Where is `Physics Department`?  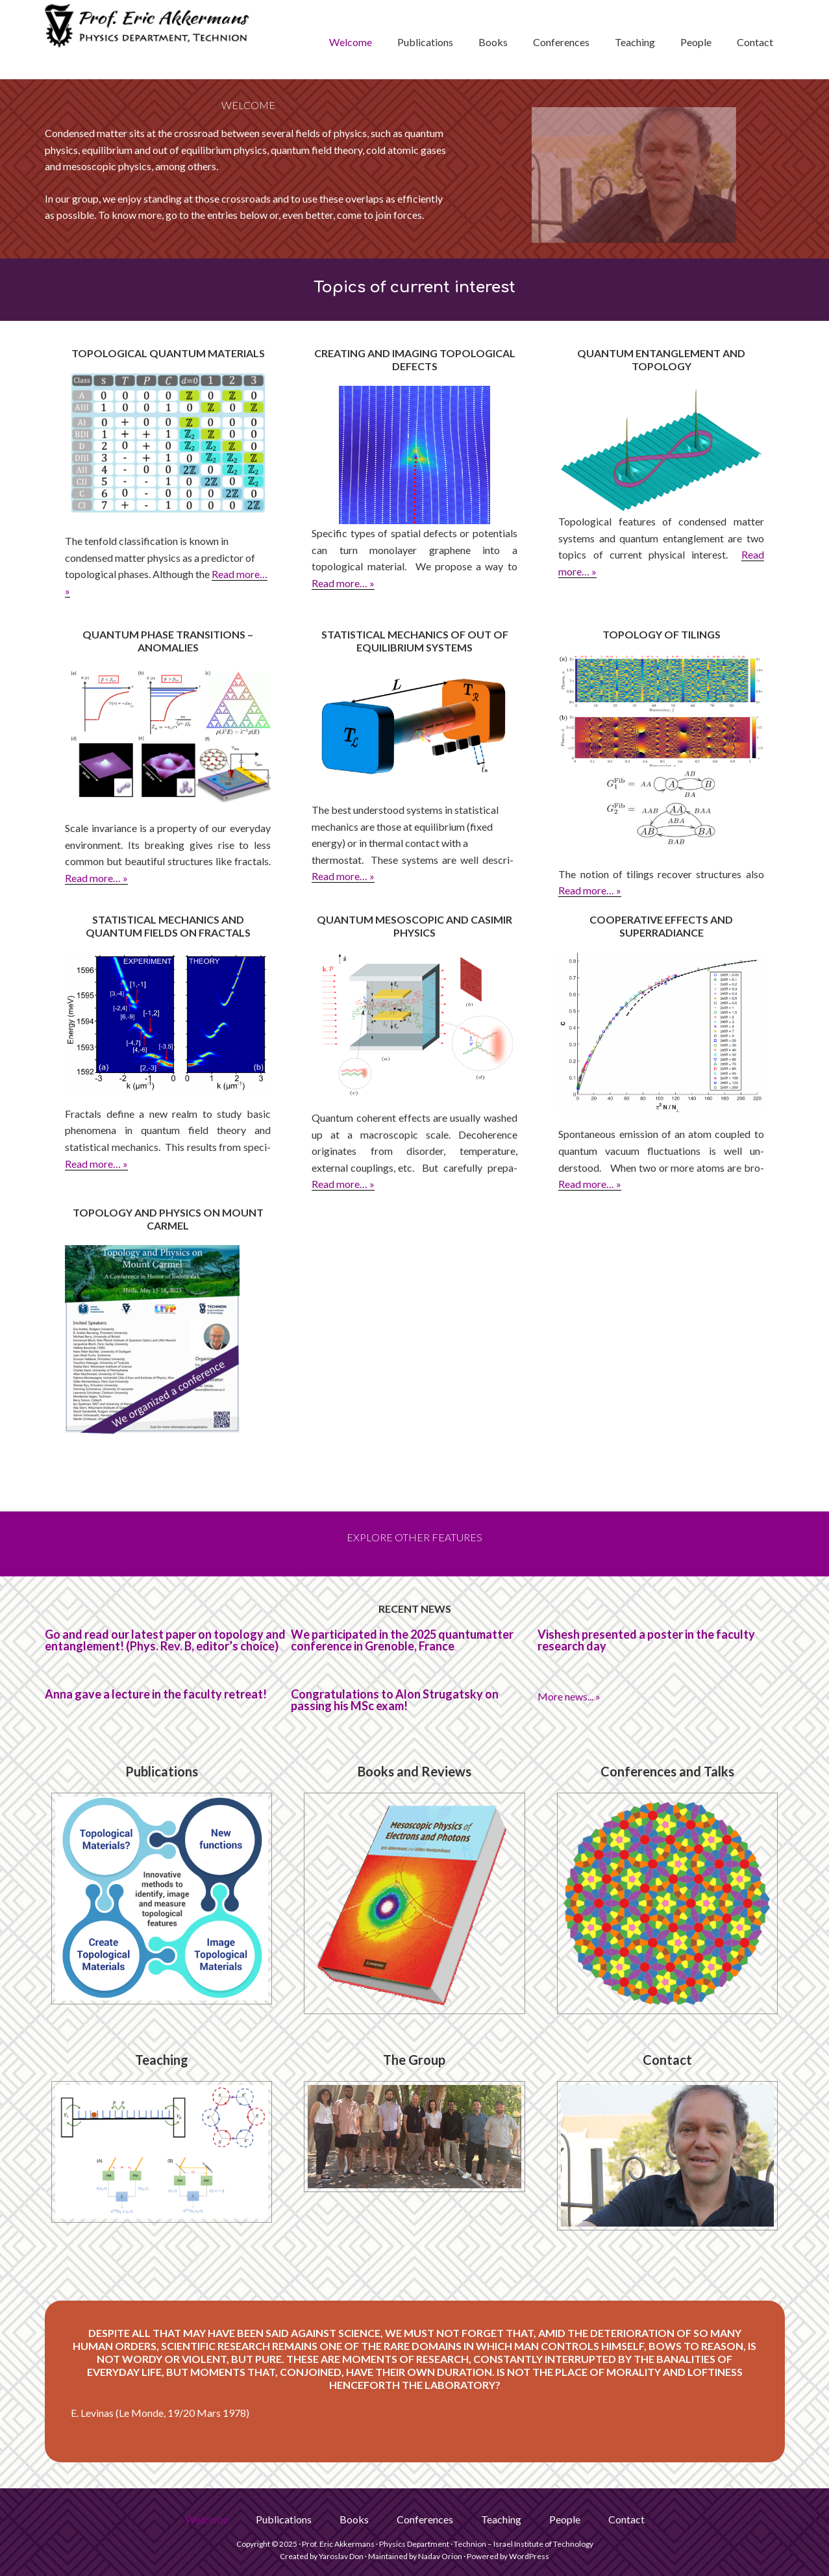 Physics Department is located at coordinates (414, 2544).